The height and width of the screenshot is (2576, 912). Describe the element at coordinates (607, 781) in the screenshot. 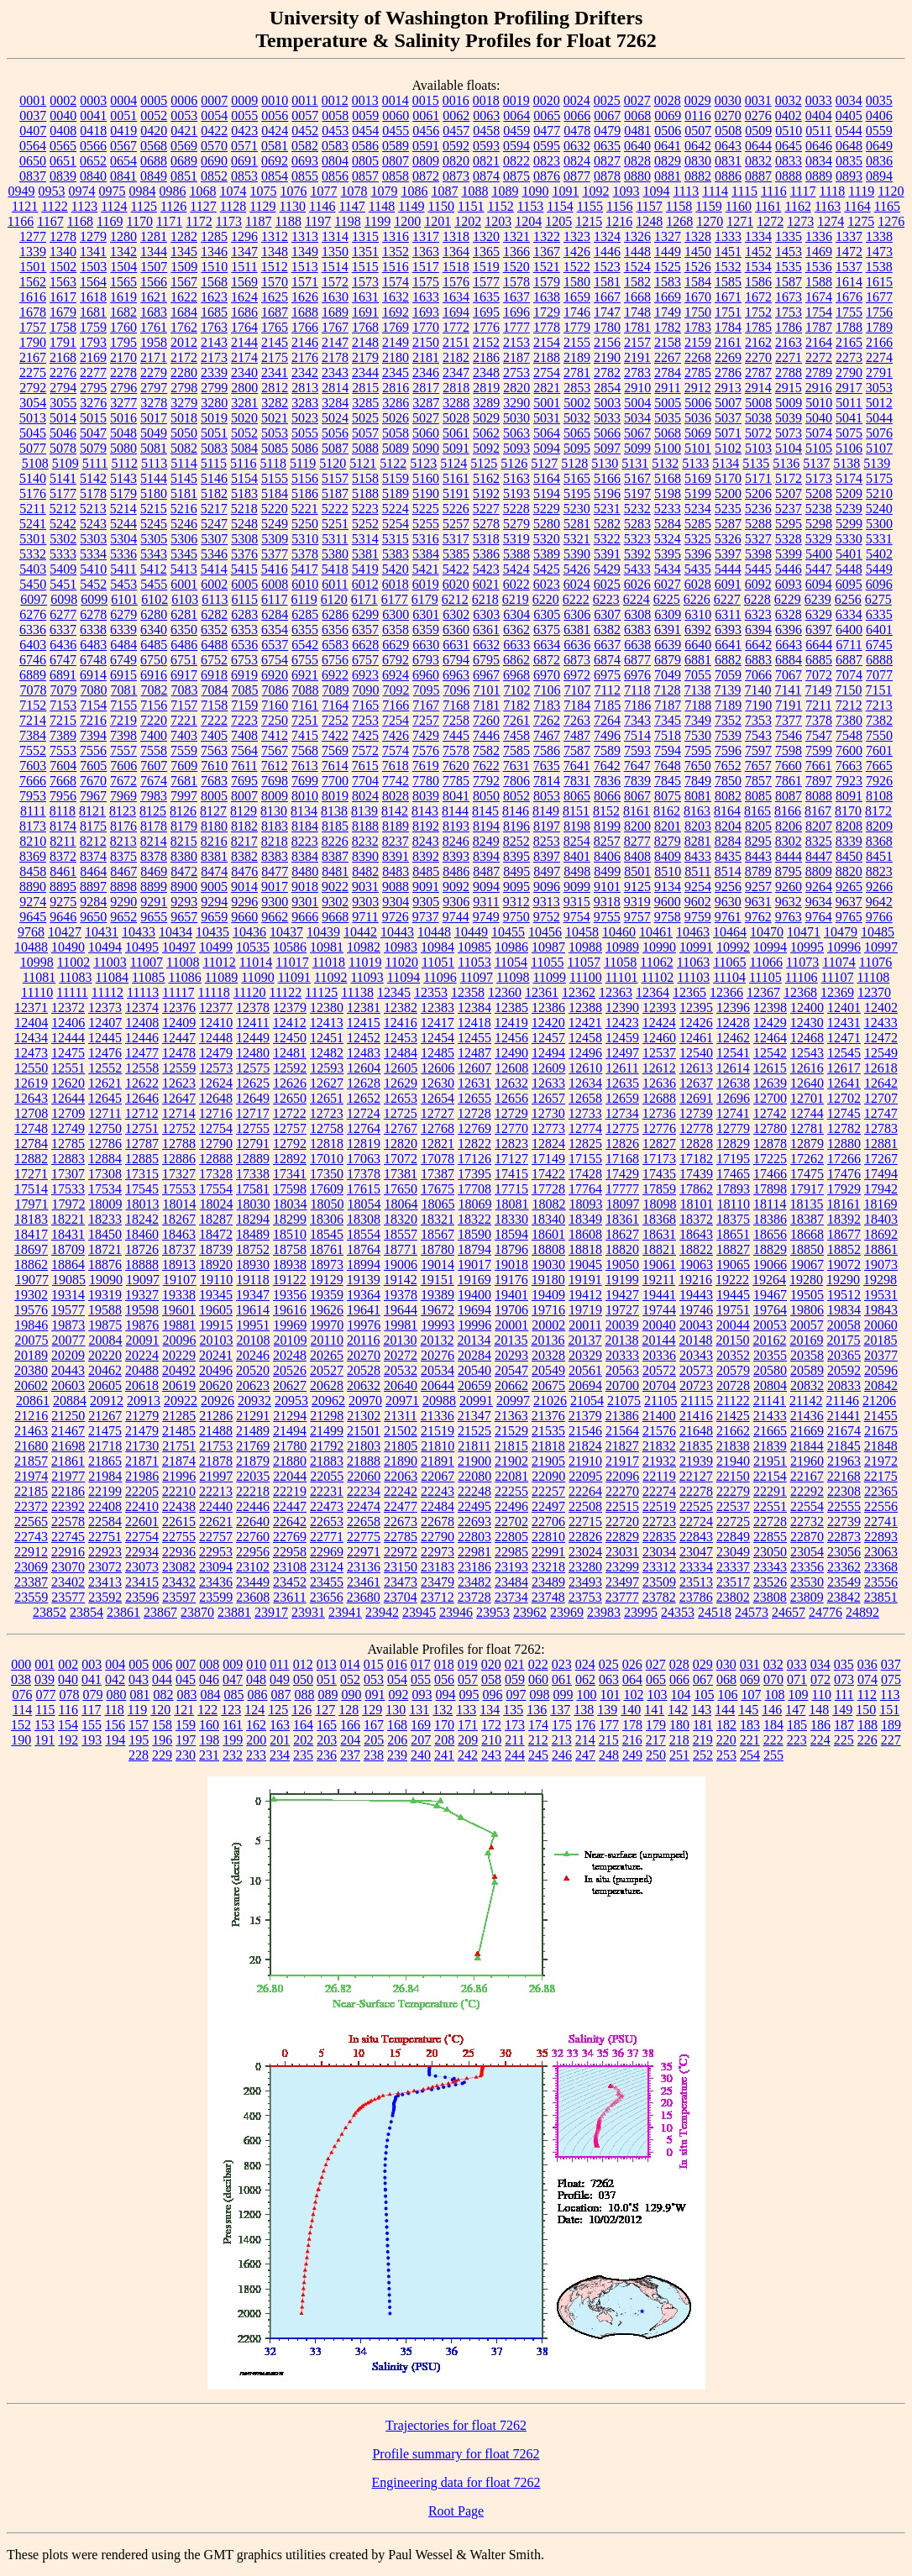

I see `7836` at that location.